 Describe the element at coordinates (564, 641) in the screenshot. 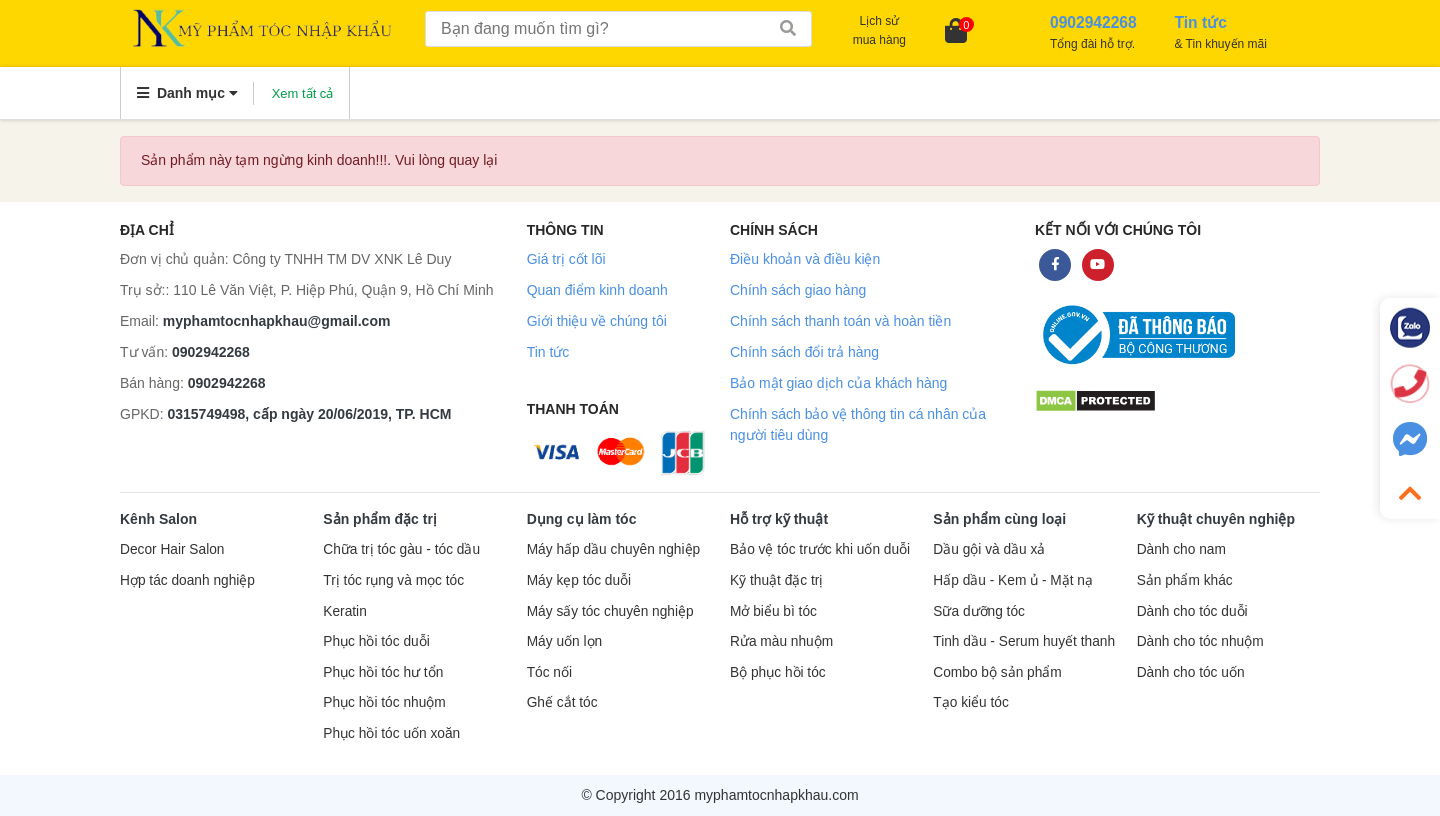

I see `Máy uốn lọn` at that location.